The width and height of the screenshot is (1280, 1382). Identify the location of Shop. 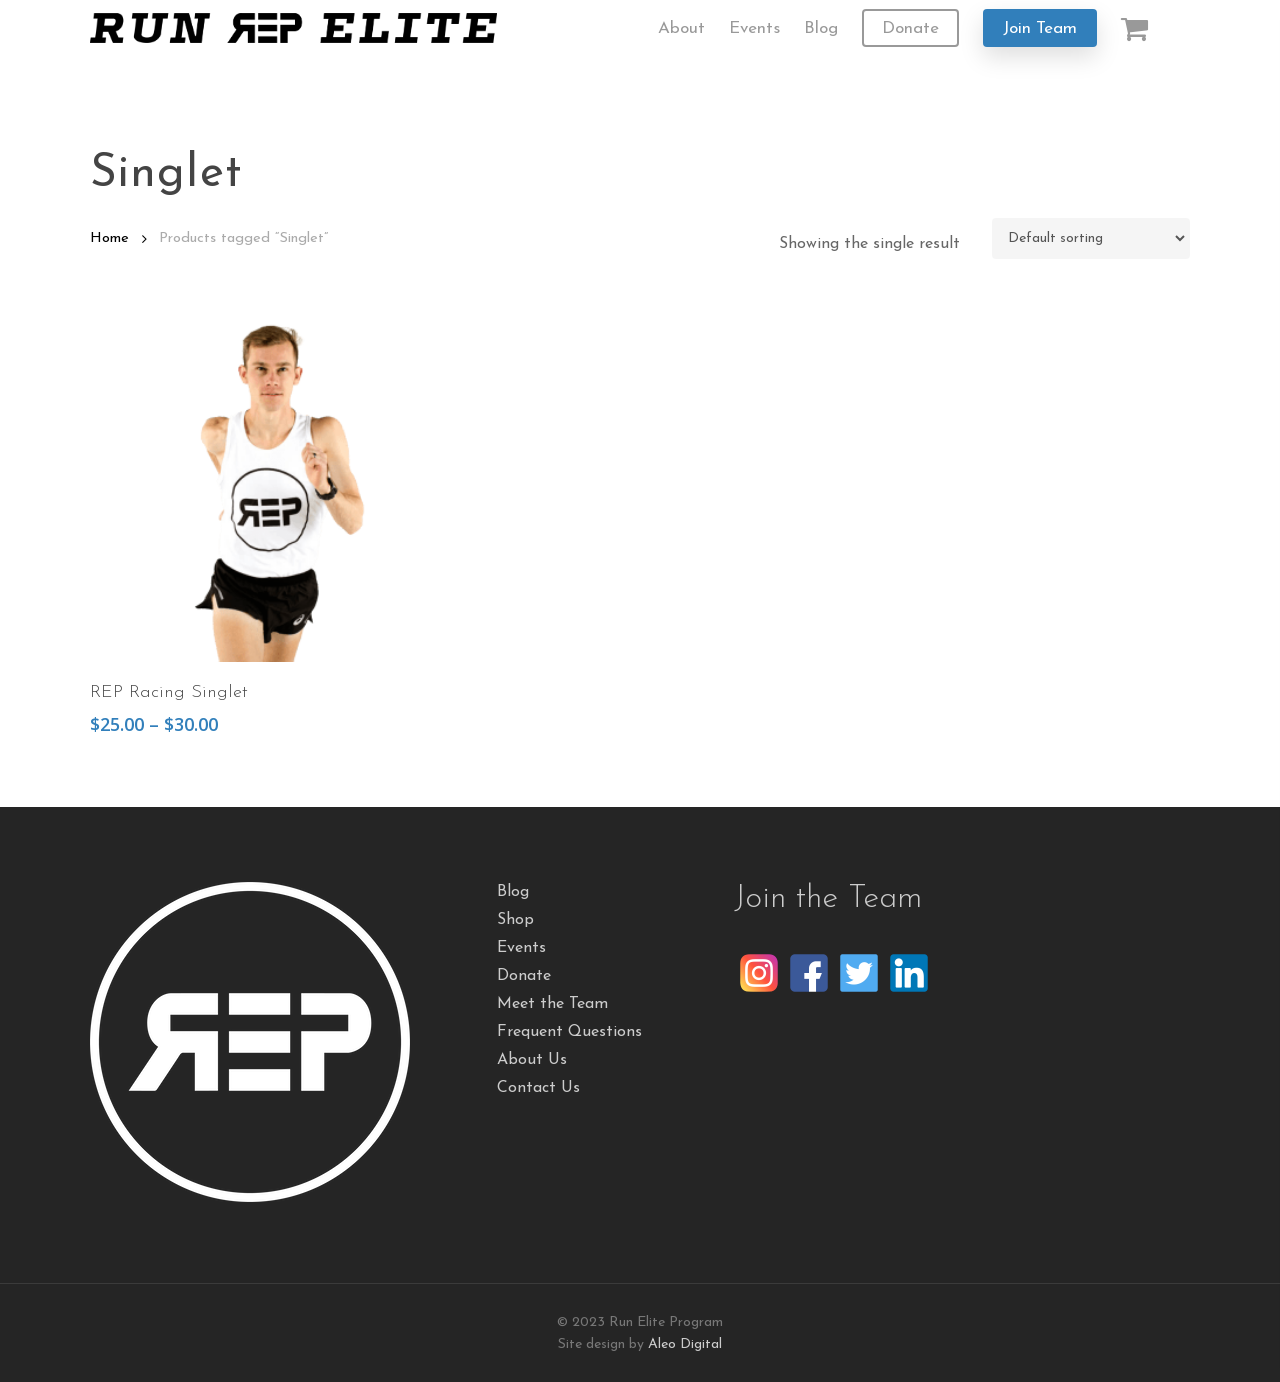
(515, 920).